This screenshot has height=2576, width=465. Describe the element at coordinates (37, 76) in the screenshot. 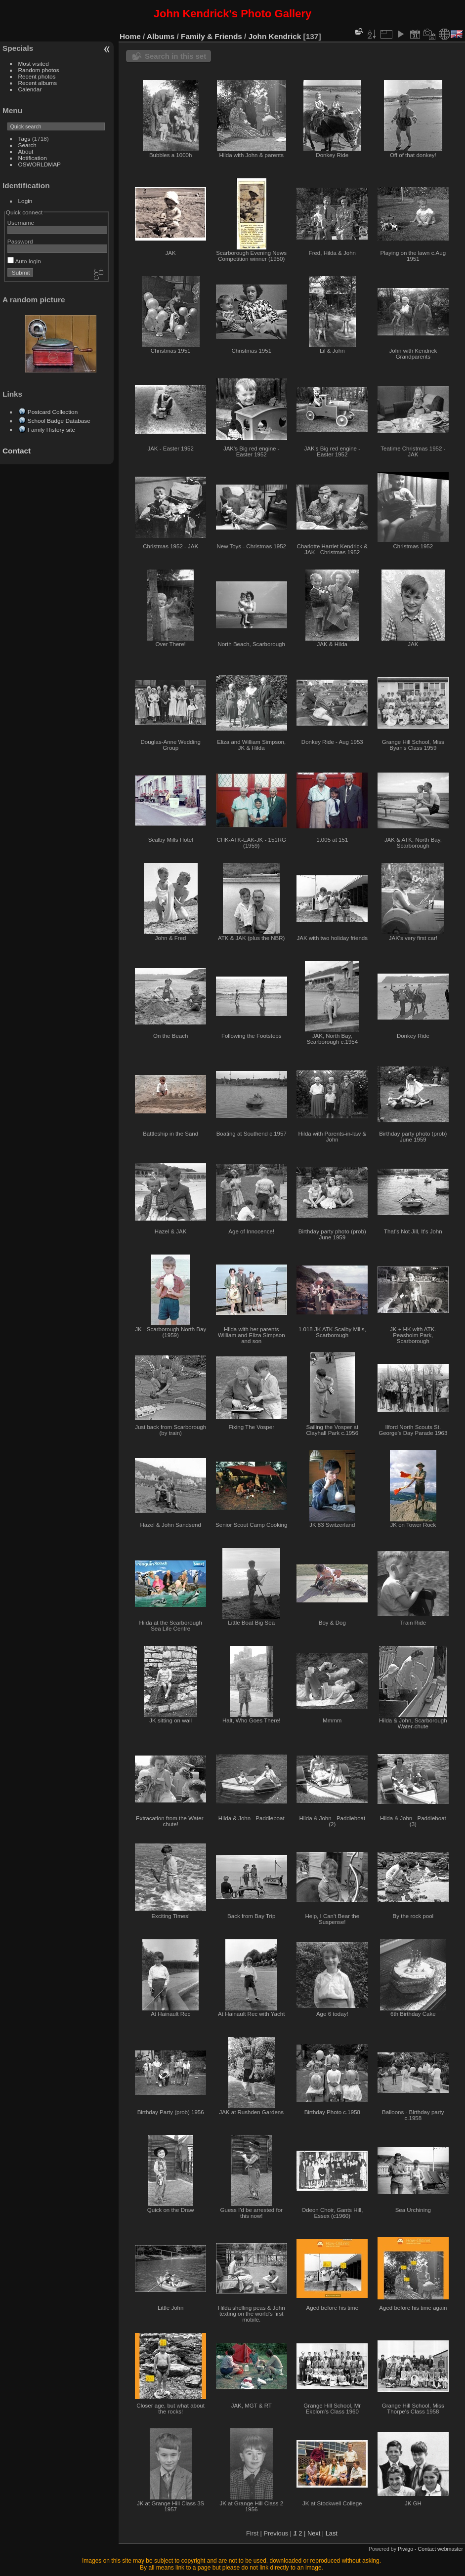

I see `Recent photos` at that location.